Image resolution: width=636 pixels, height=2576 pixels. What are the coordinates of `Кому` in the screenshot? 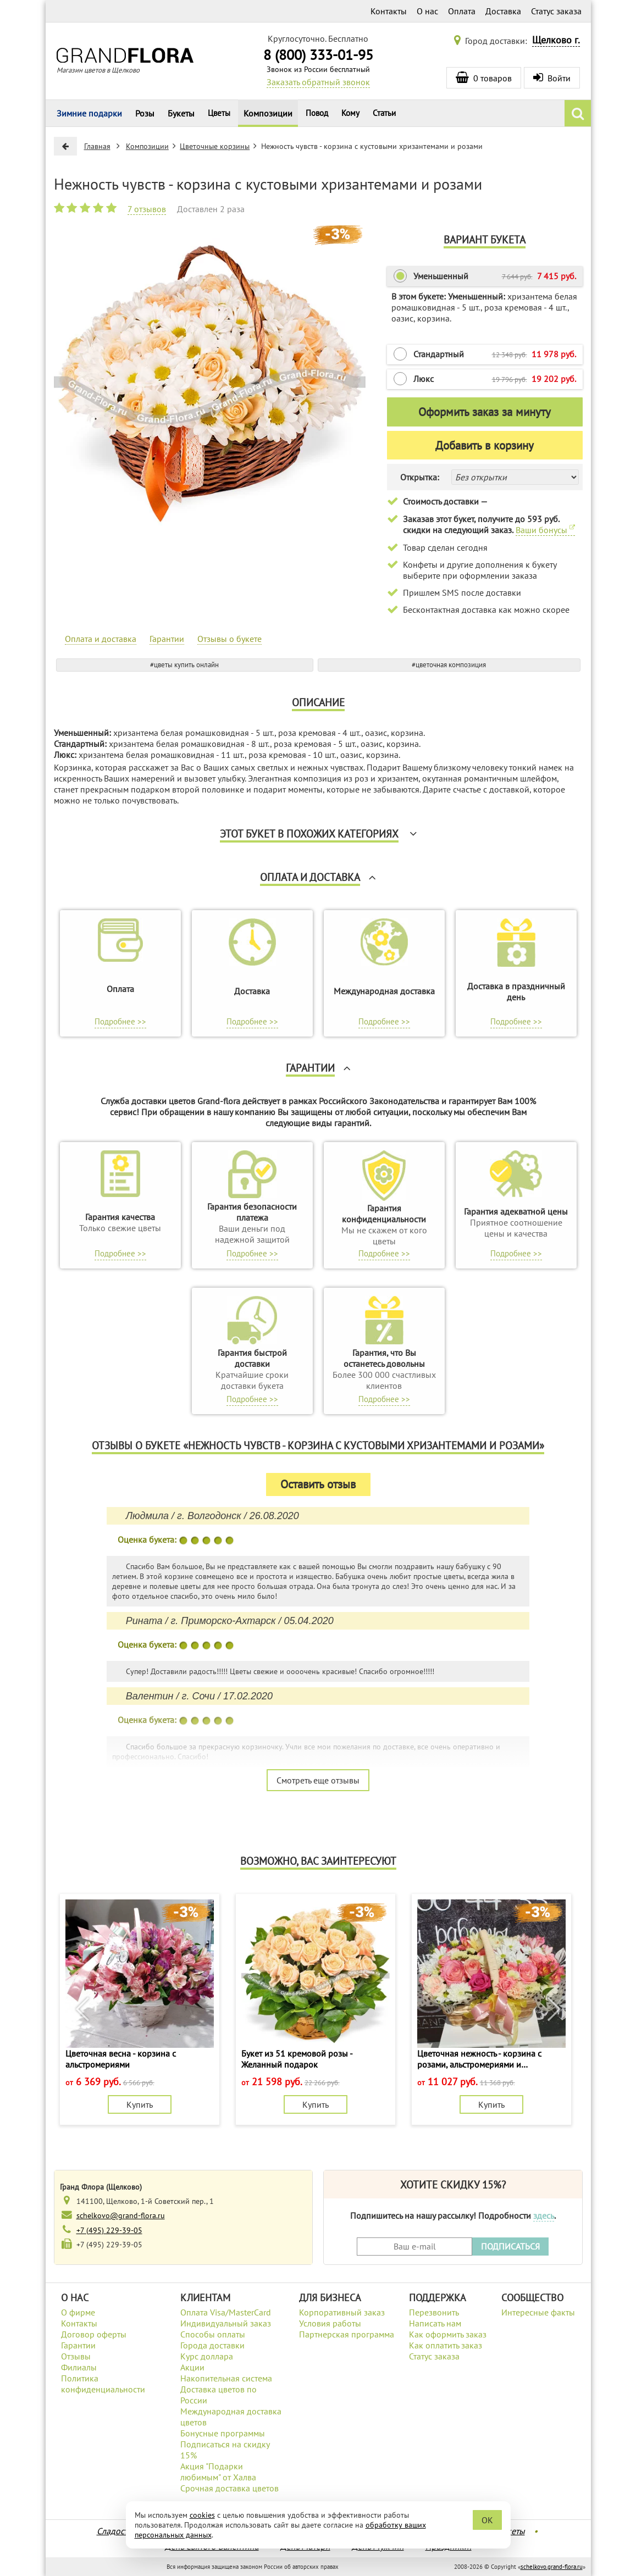 It's located at (350, 113).